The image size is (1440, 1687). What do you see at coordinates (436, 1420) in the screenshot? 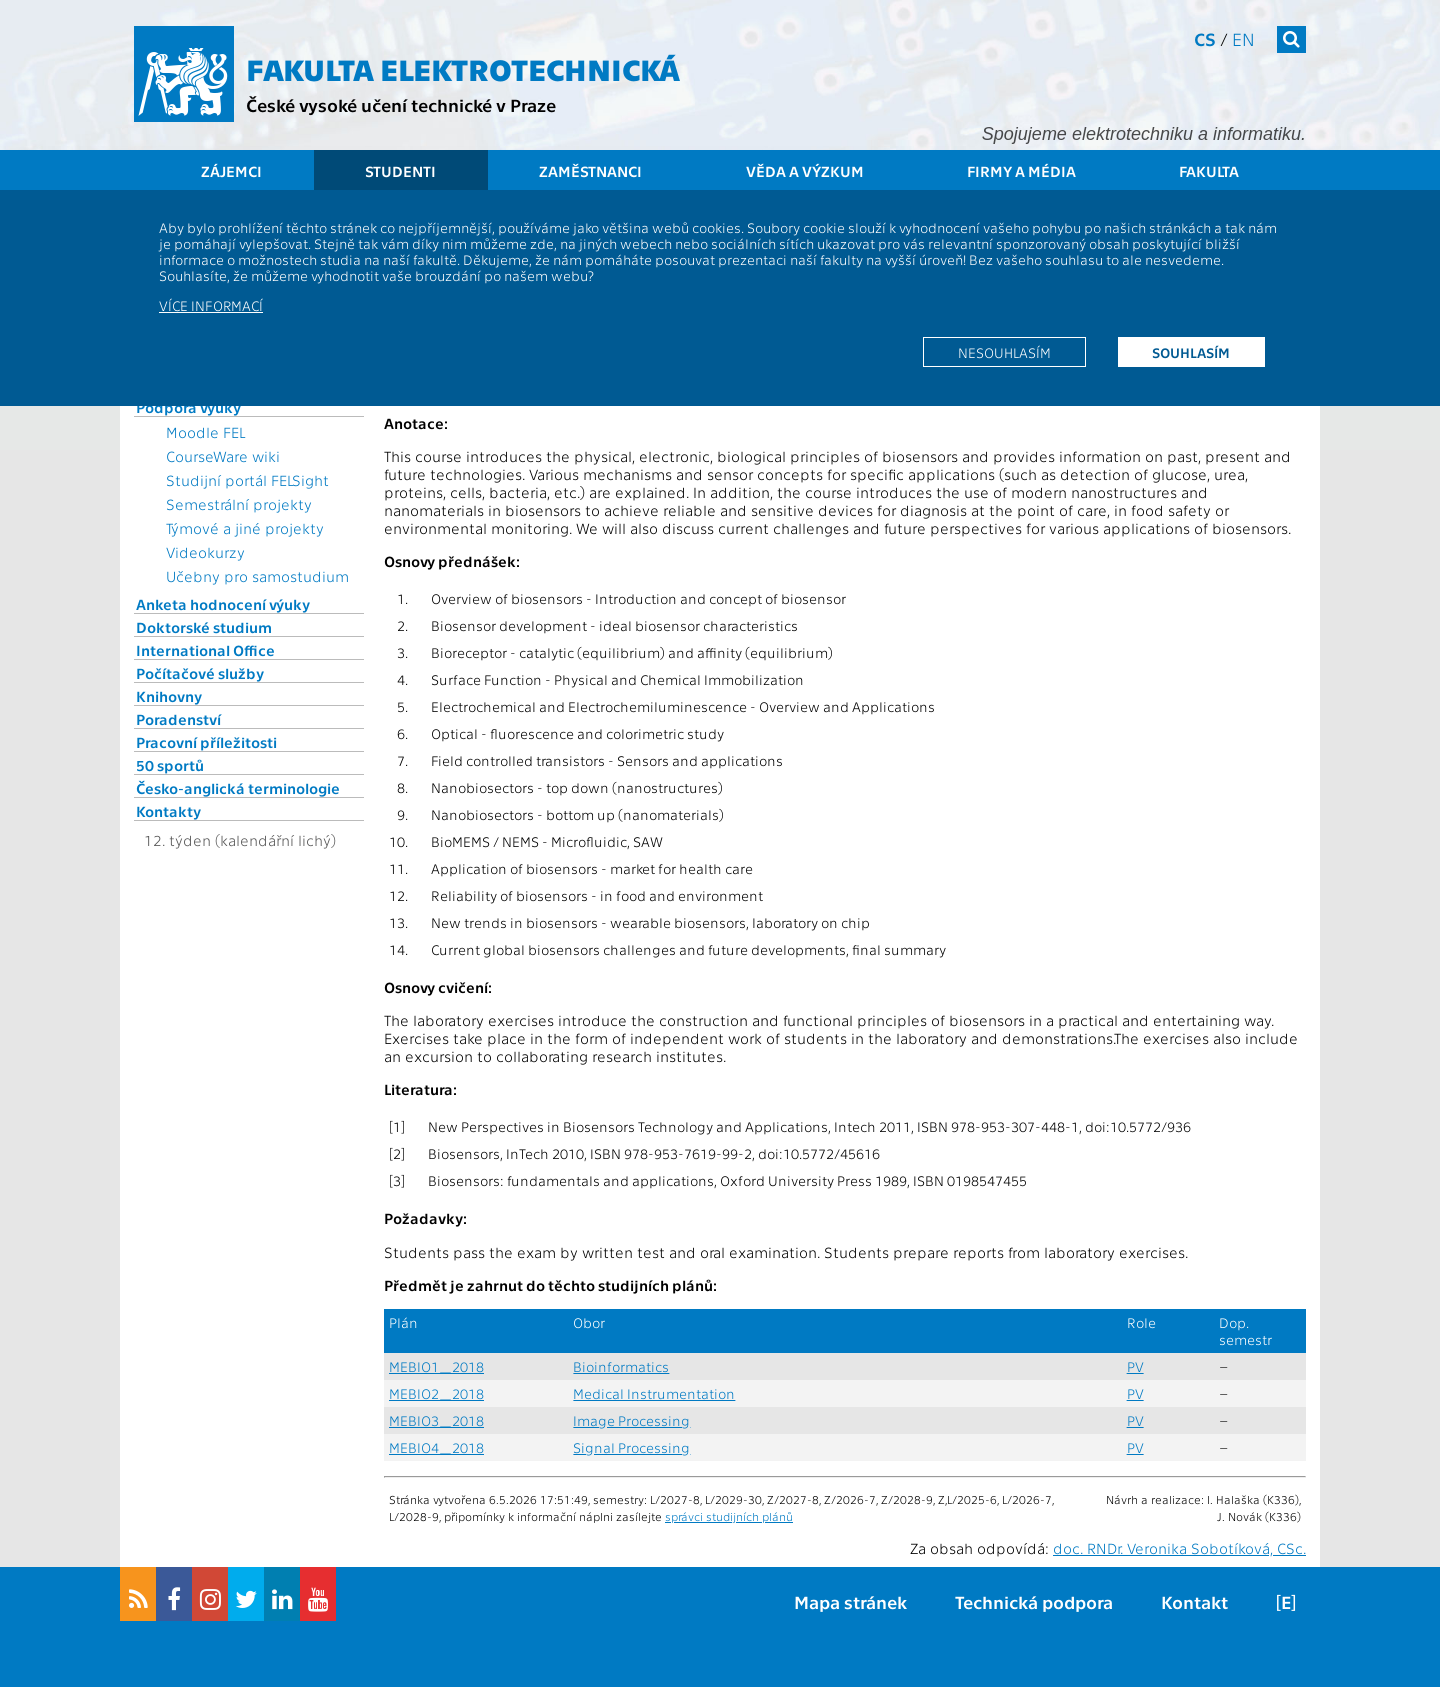
I see `MEBIO3_2018` at bounding box center [436, 1420].